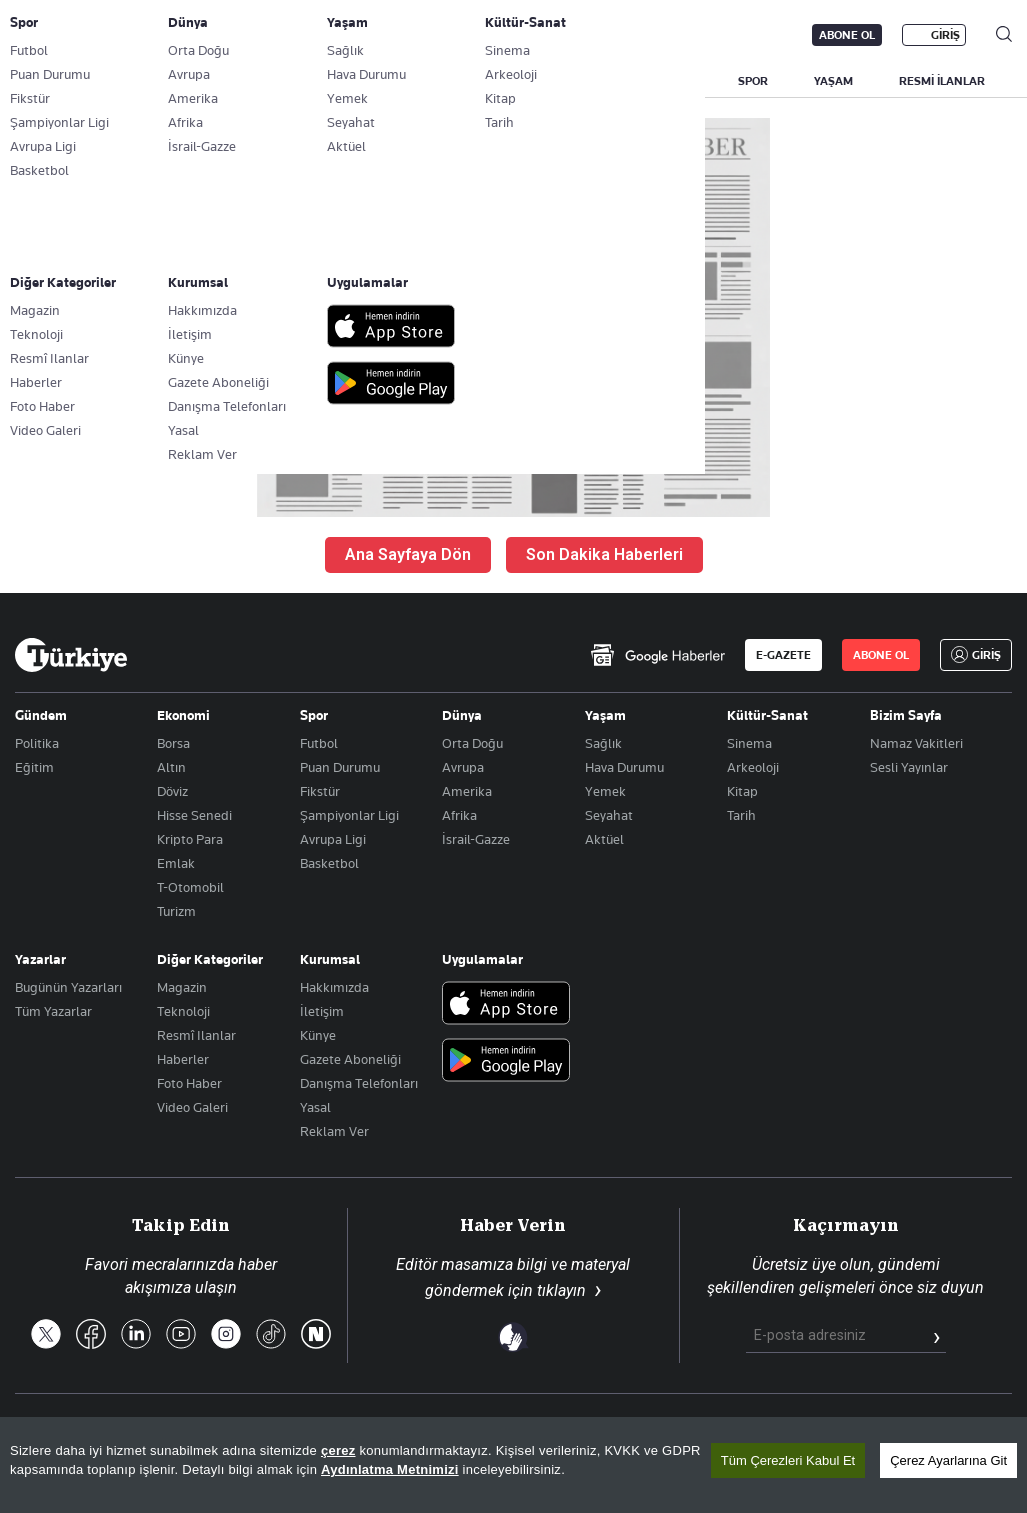 The width and height of the screenshot is (1027, 1513). I want to click on Yemek, so click(605, 791).